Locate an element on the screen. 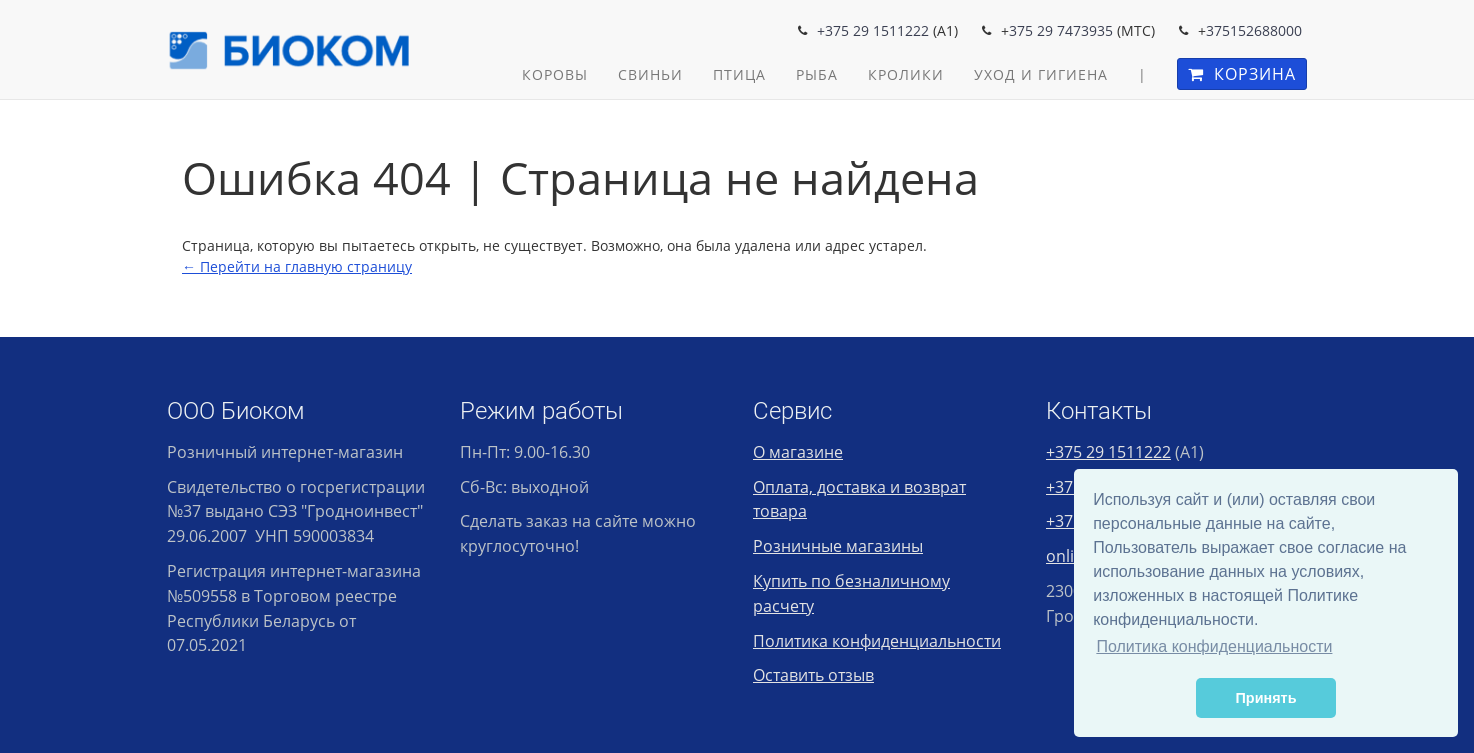  375152688000 is located at coordinates (1254, 30).